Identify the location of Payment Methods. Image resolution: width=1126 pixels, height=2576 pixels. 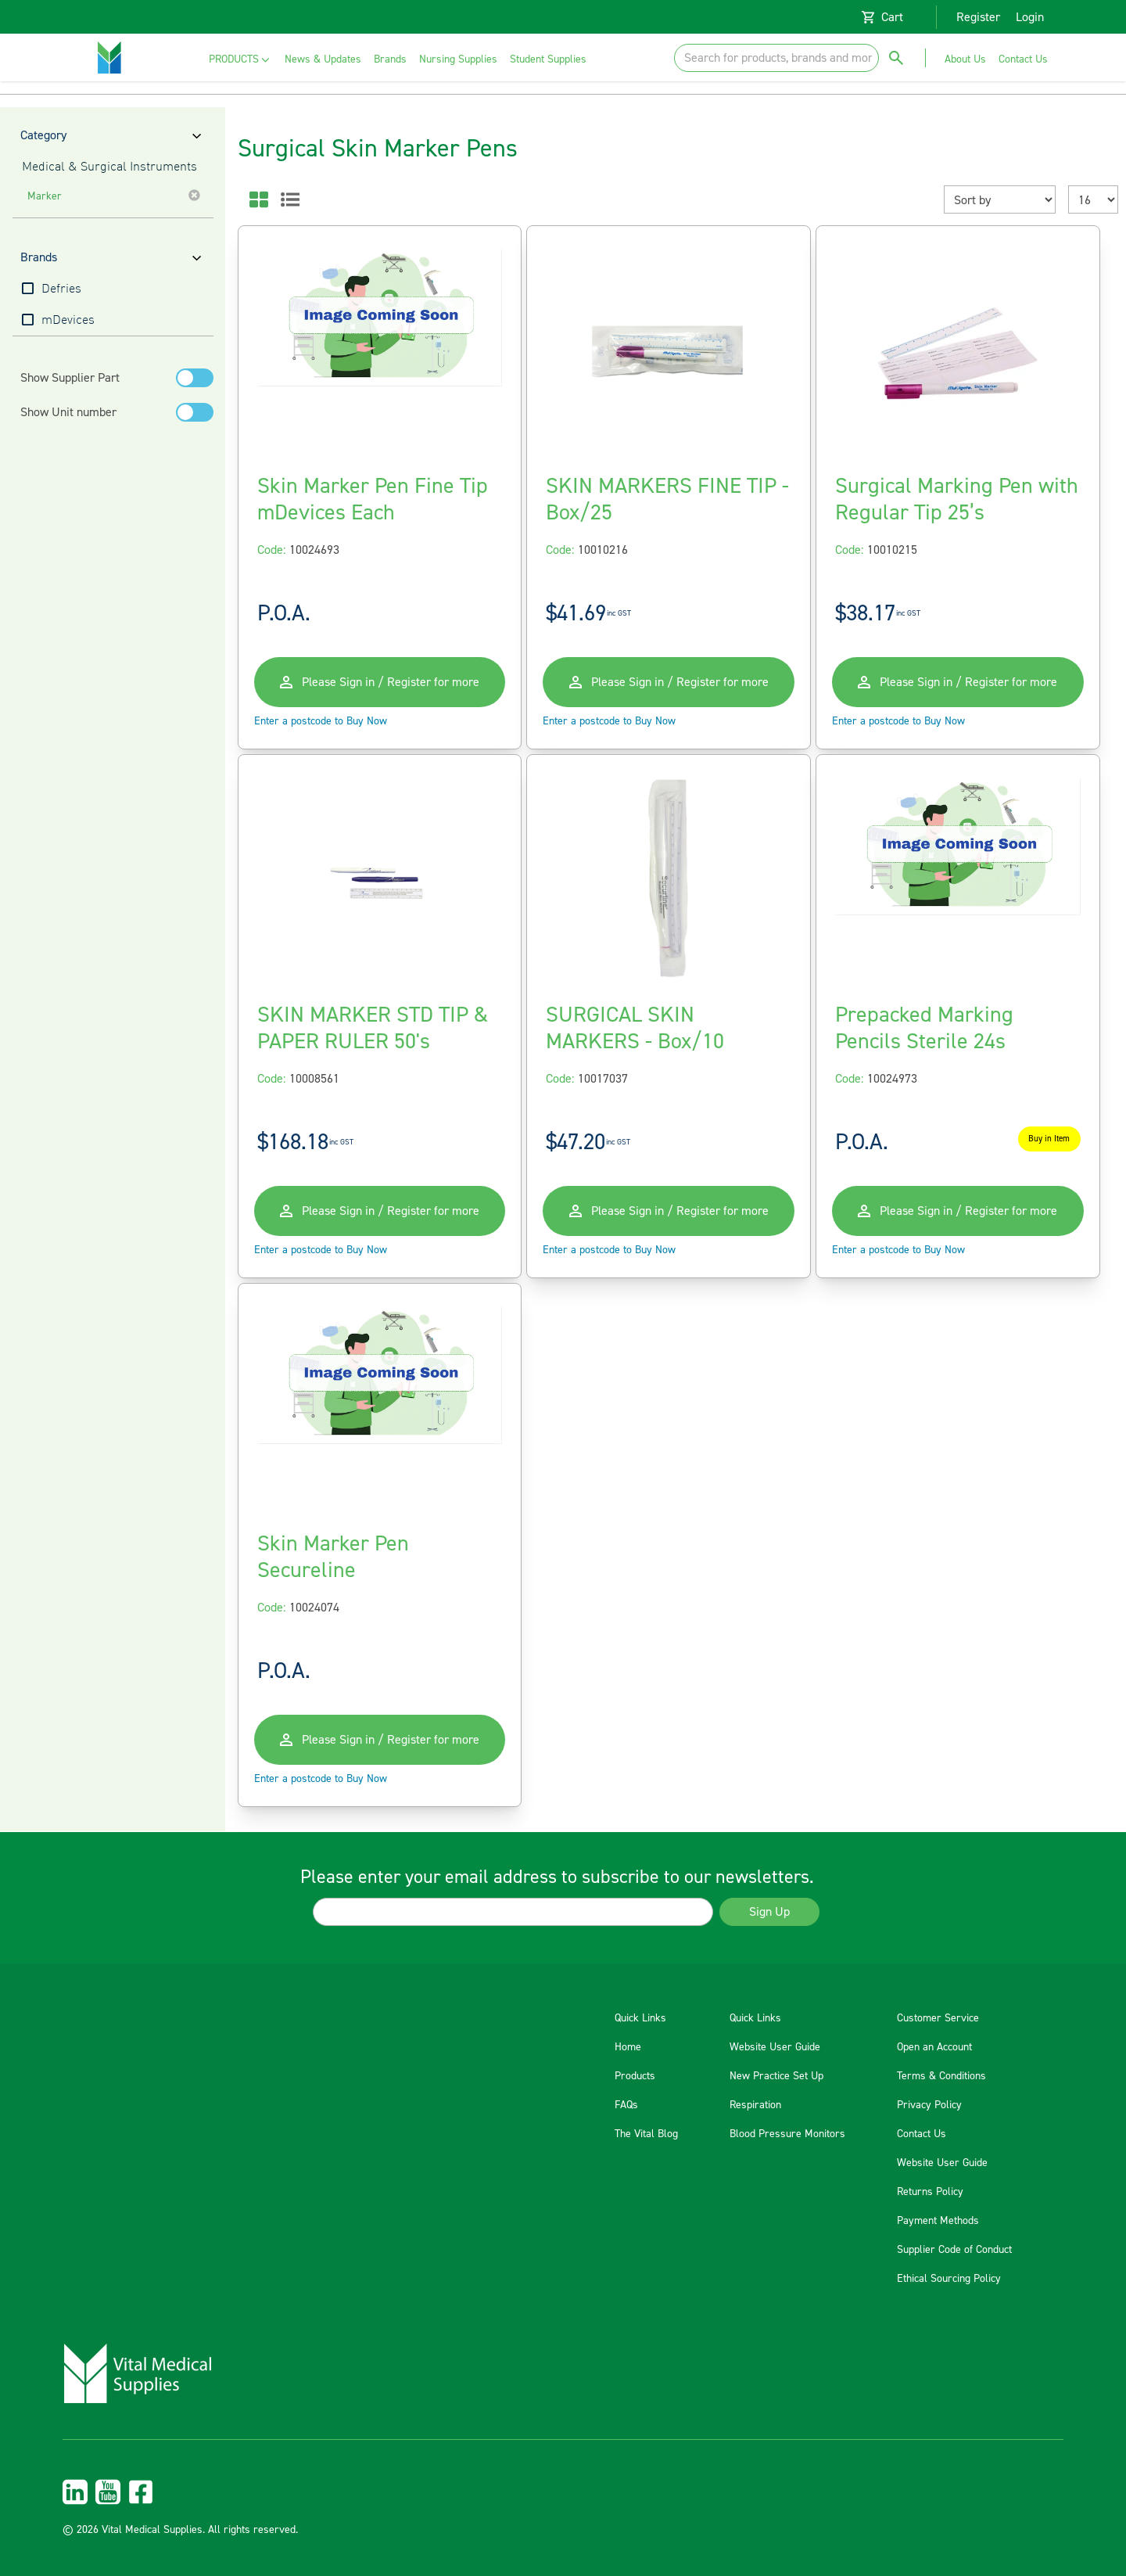
(938, 2221).